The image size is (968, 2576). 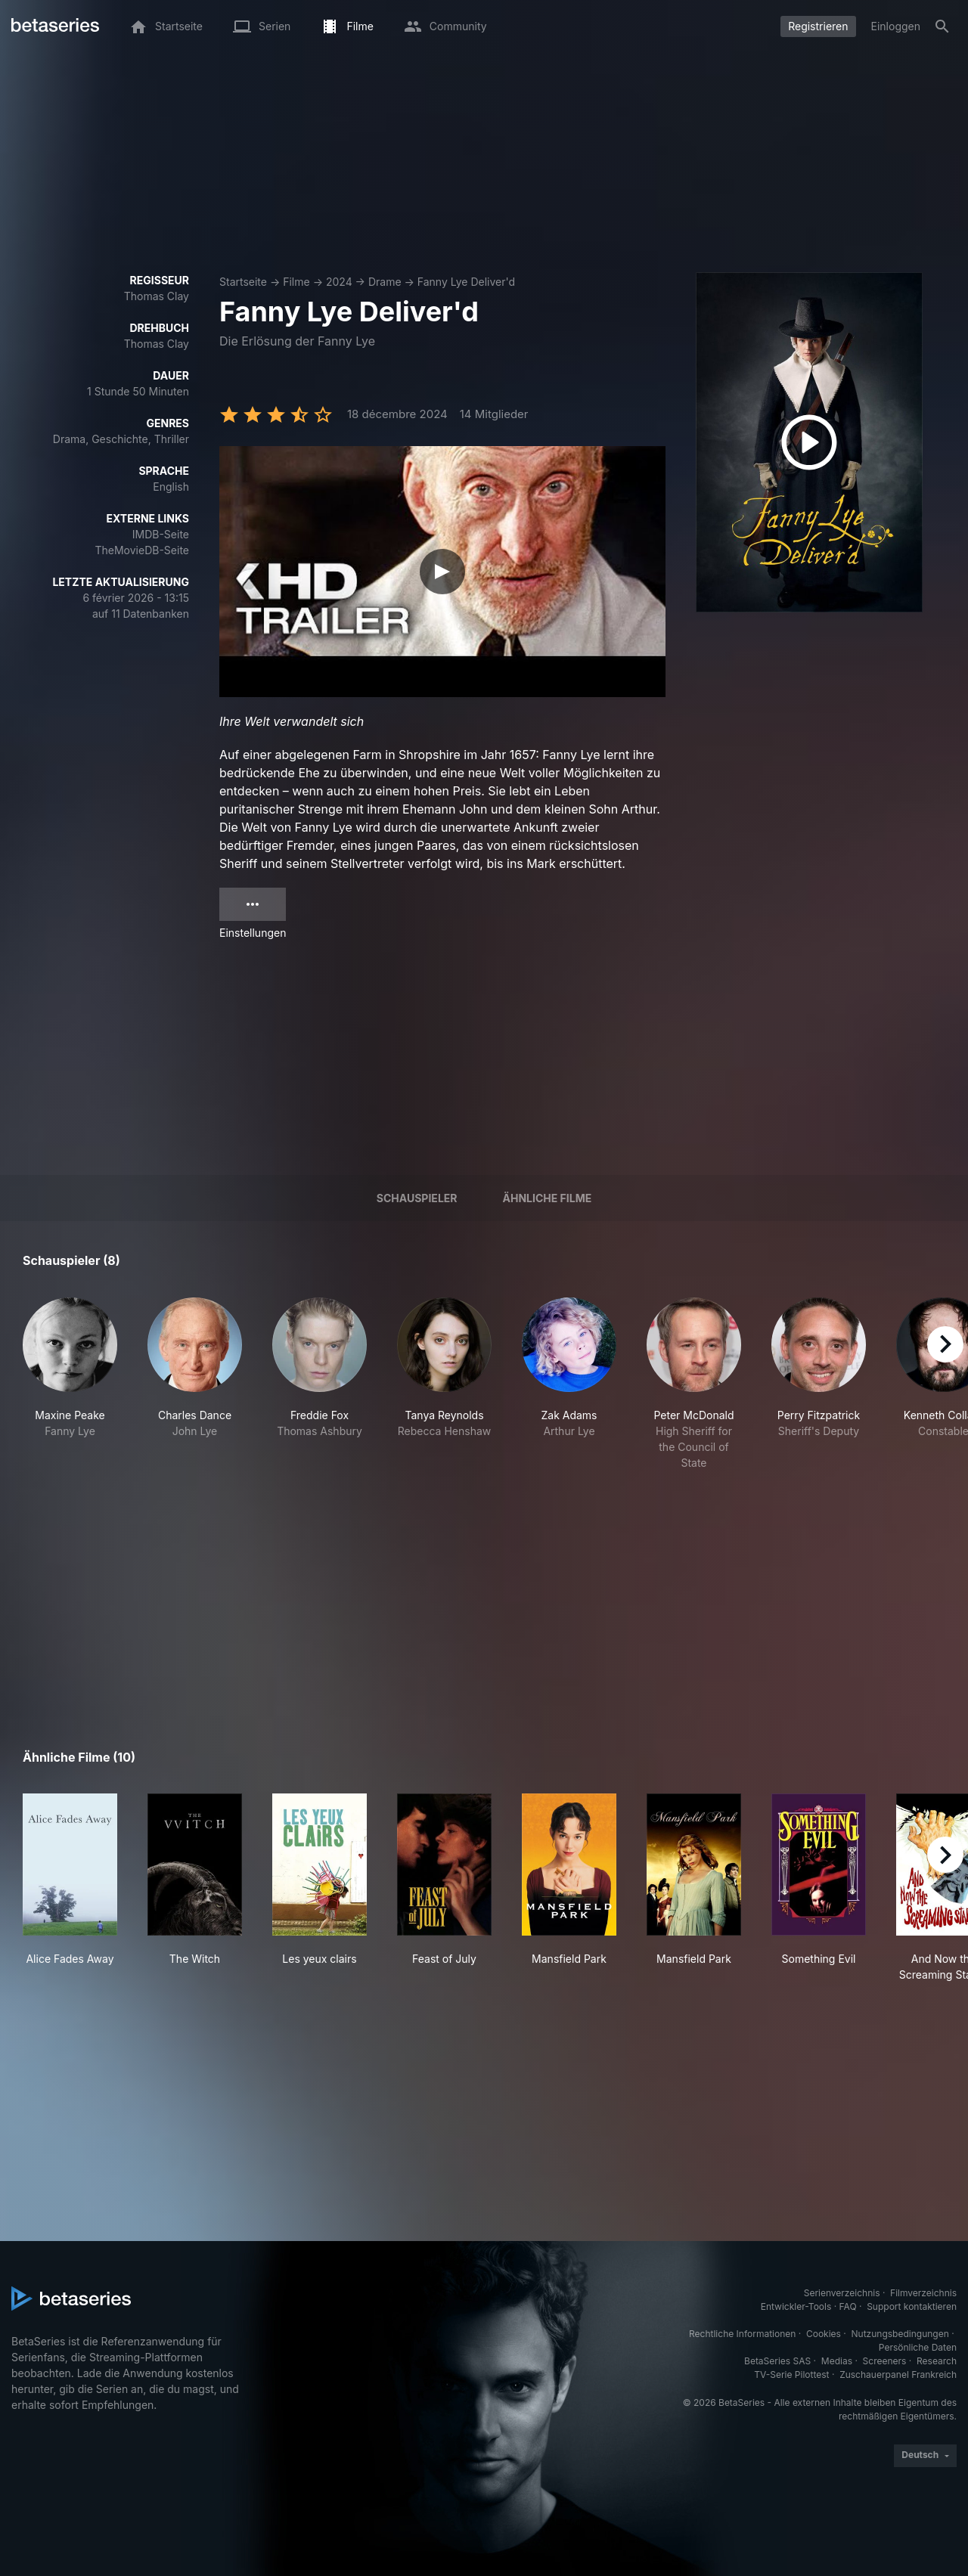 I want to click on Nutzungsbedingungen, so click(x=900, y=2333).